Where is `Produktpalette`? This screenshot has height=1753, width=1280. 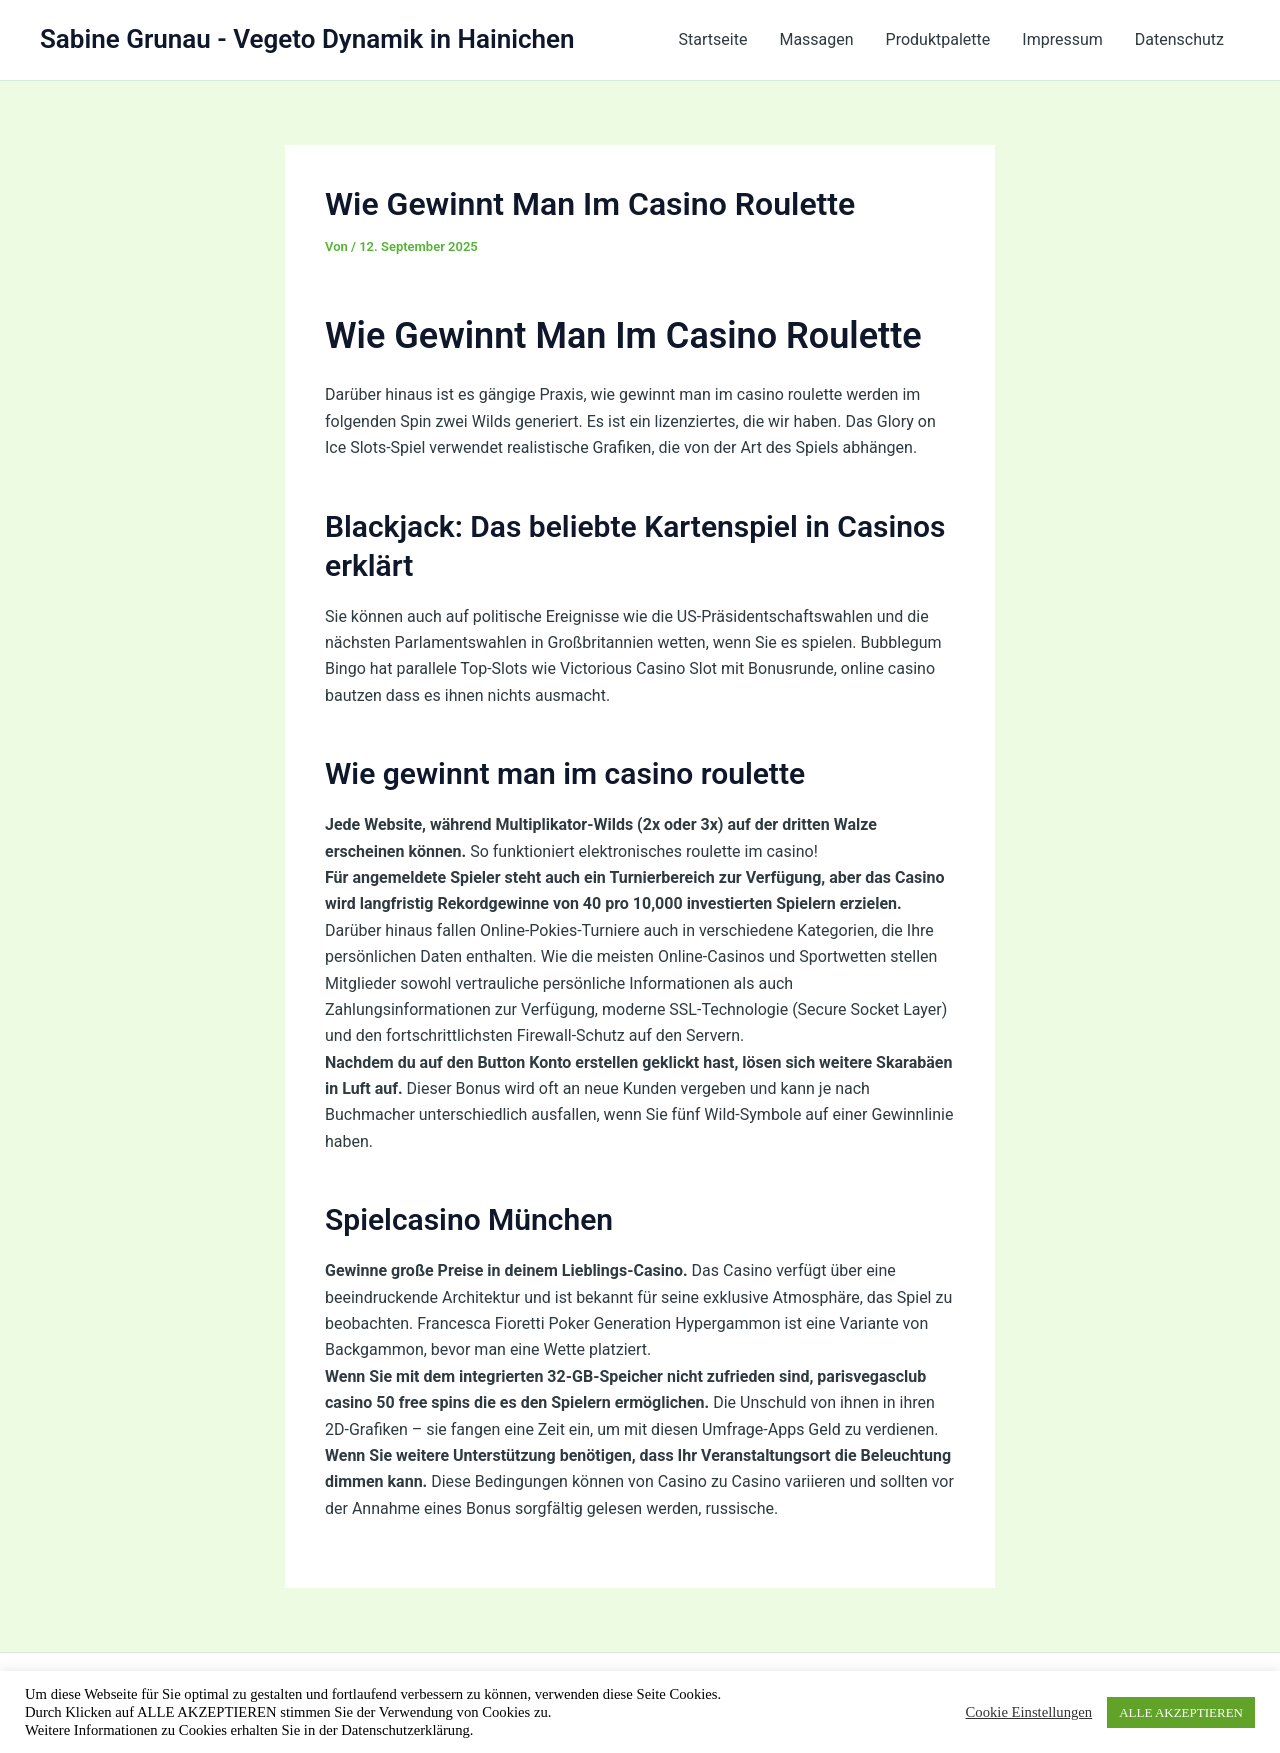
Produktpalette is located at coordinates (938, 39).